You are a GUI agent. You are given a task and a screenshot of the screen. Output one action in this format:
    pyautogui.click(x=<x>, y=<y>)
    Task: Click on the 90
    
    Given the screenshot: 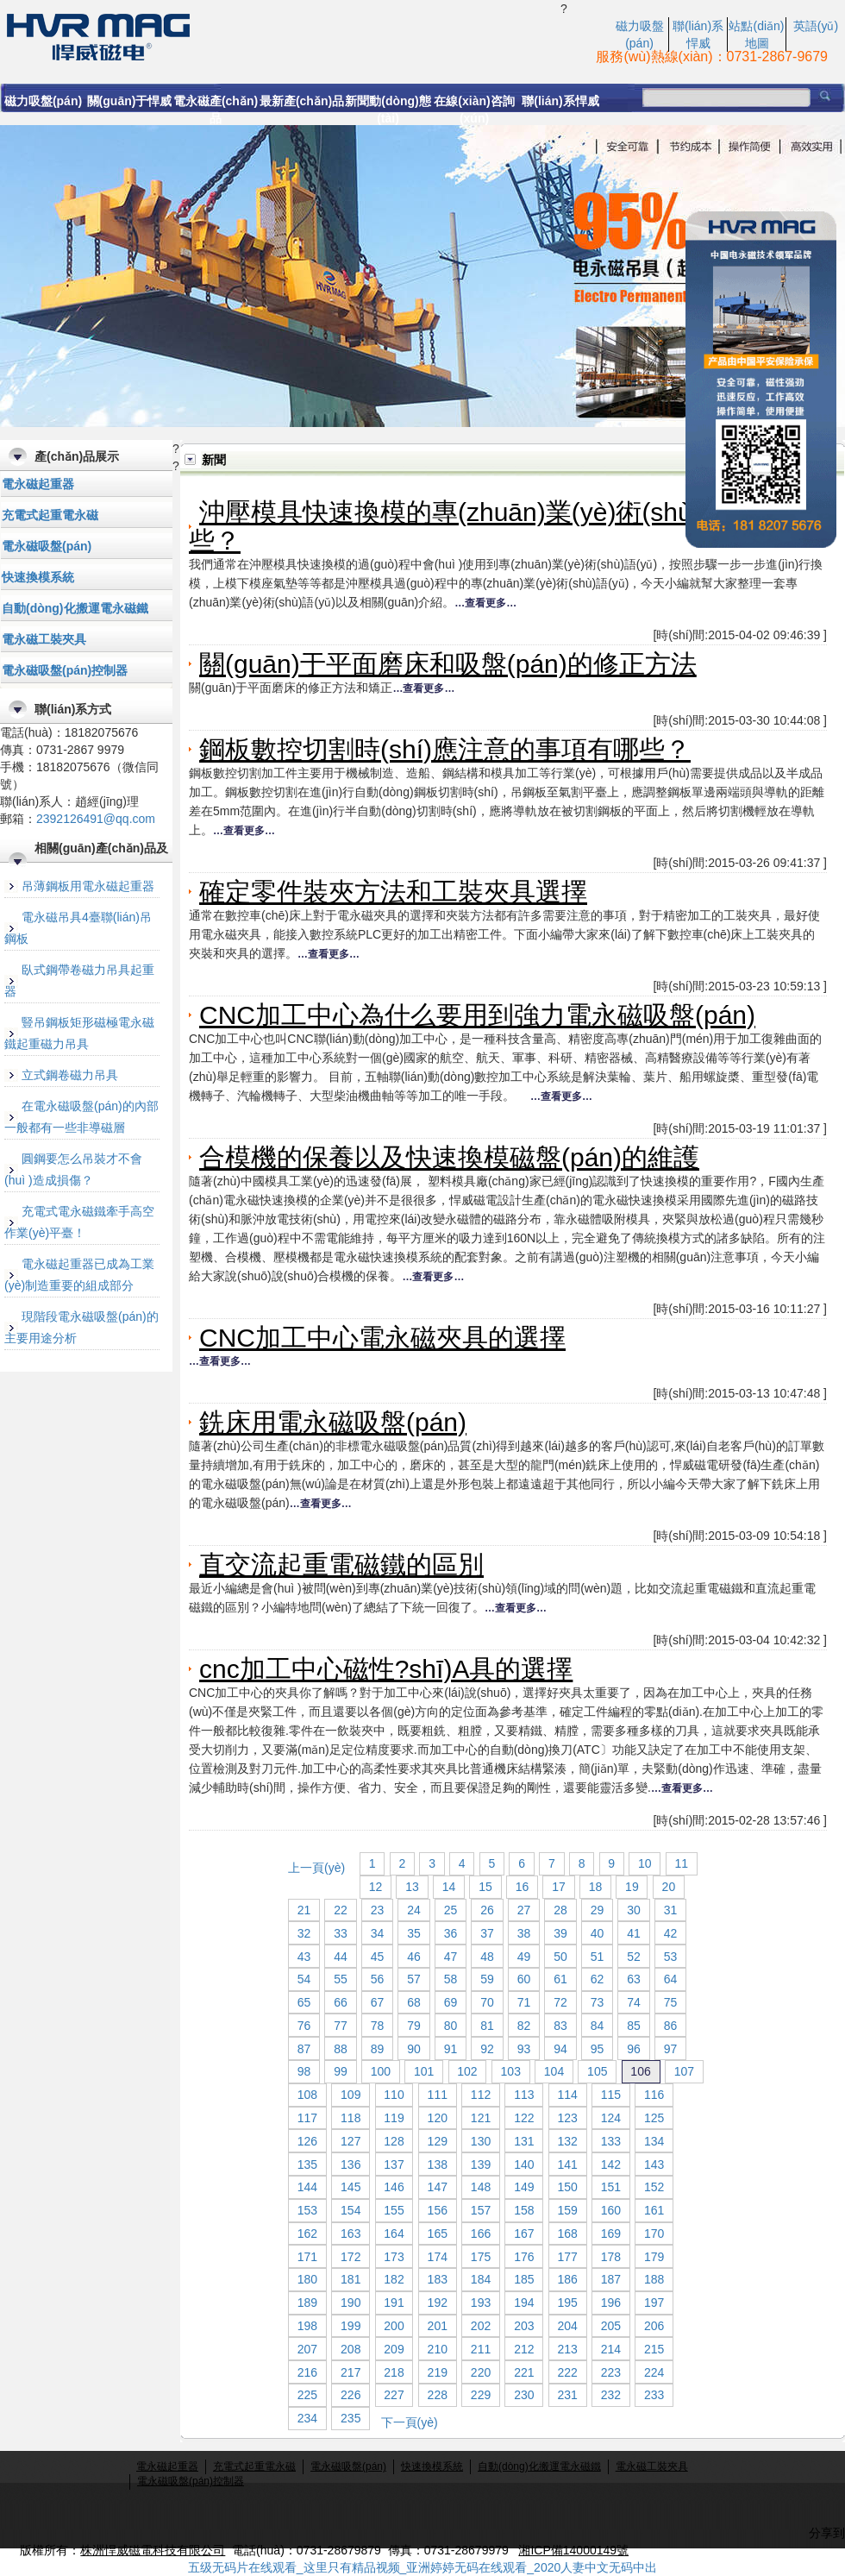 What is the action you would take?
    pyautogui.click(x=414, y=2049)
    